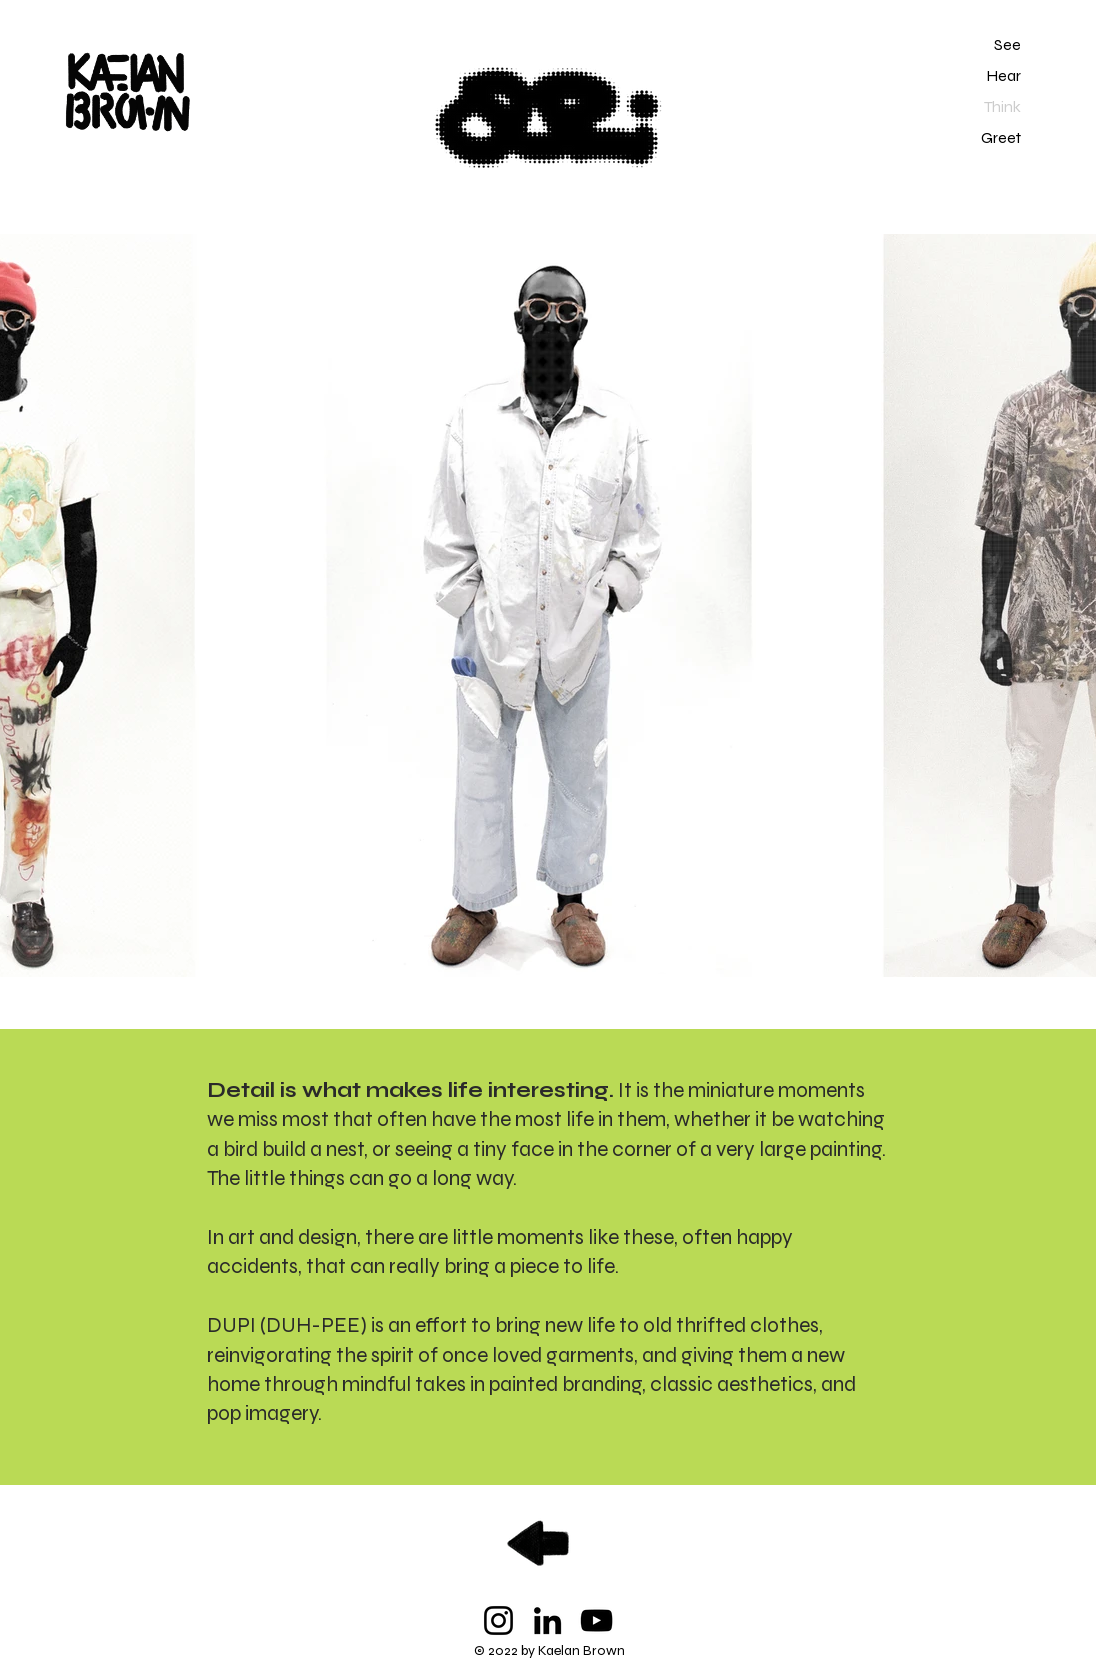 The width and height of the screenshot is (1096, 1680). Describe the element at coordinates (1007, 44) in the screenshot. I see `See` at that location.